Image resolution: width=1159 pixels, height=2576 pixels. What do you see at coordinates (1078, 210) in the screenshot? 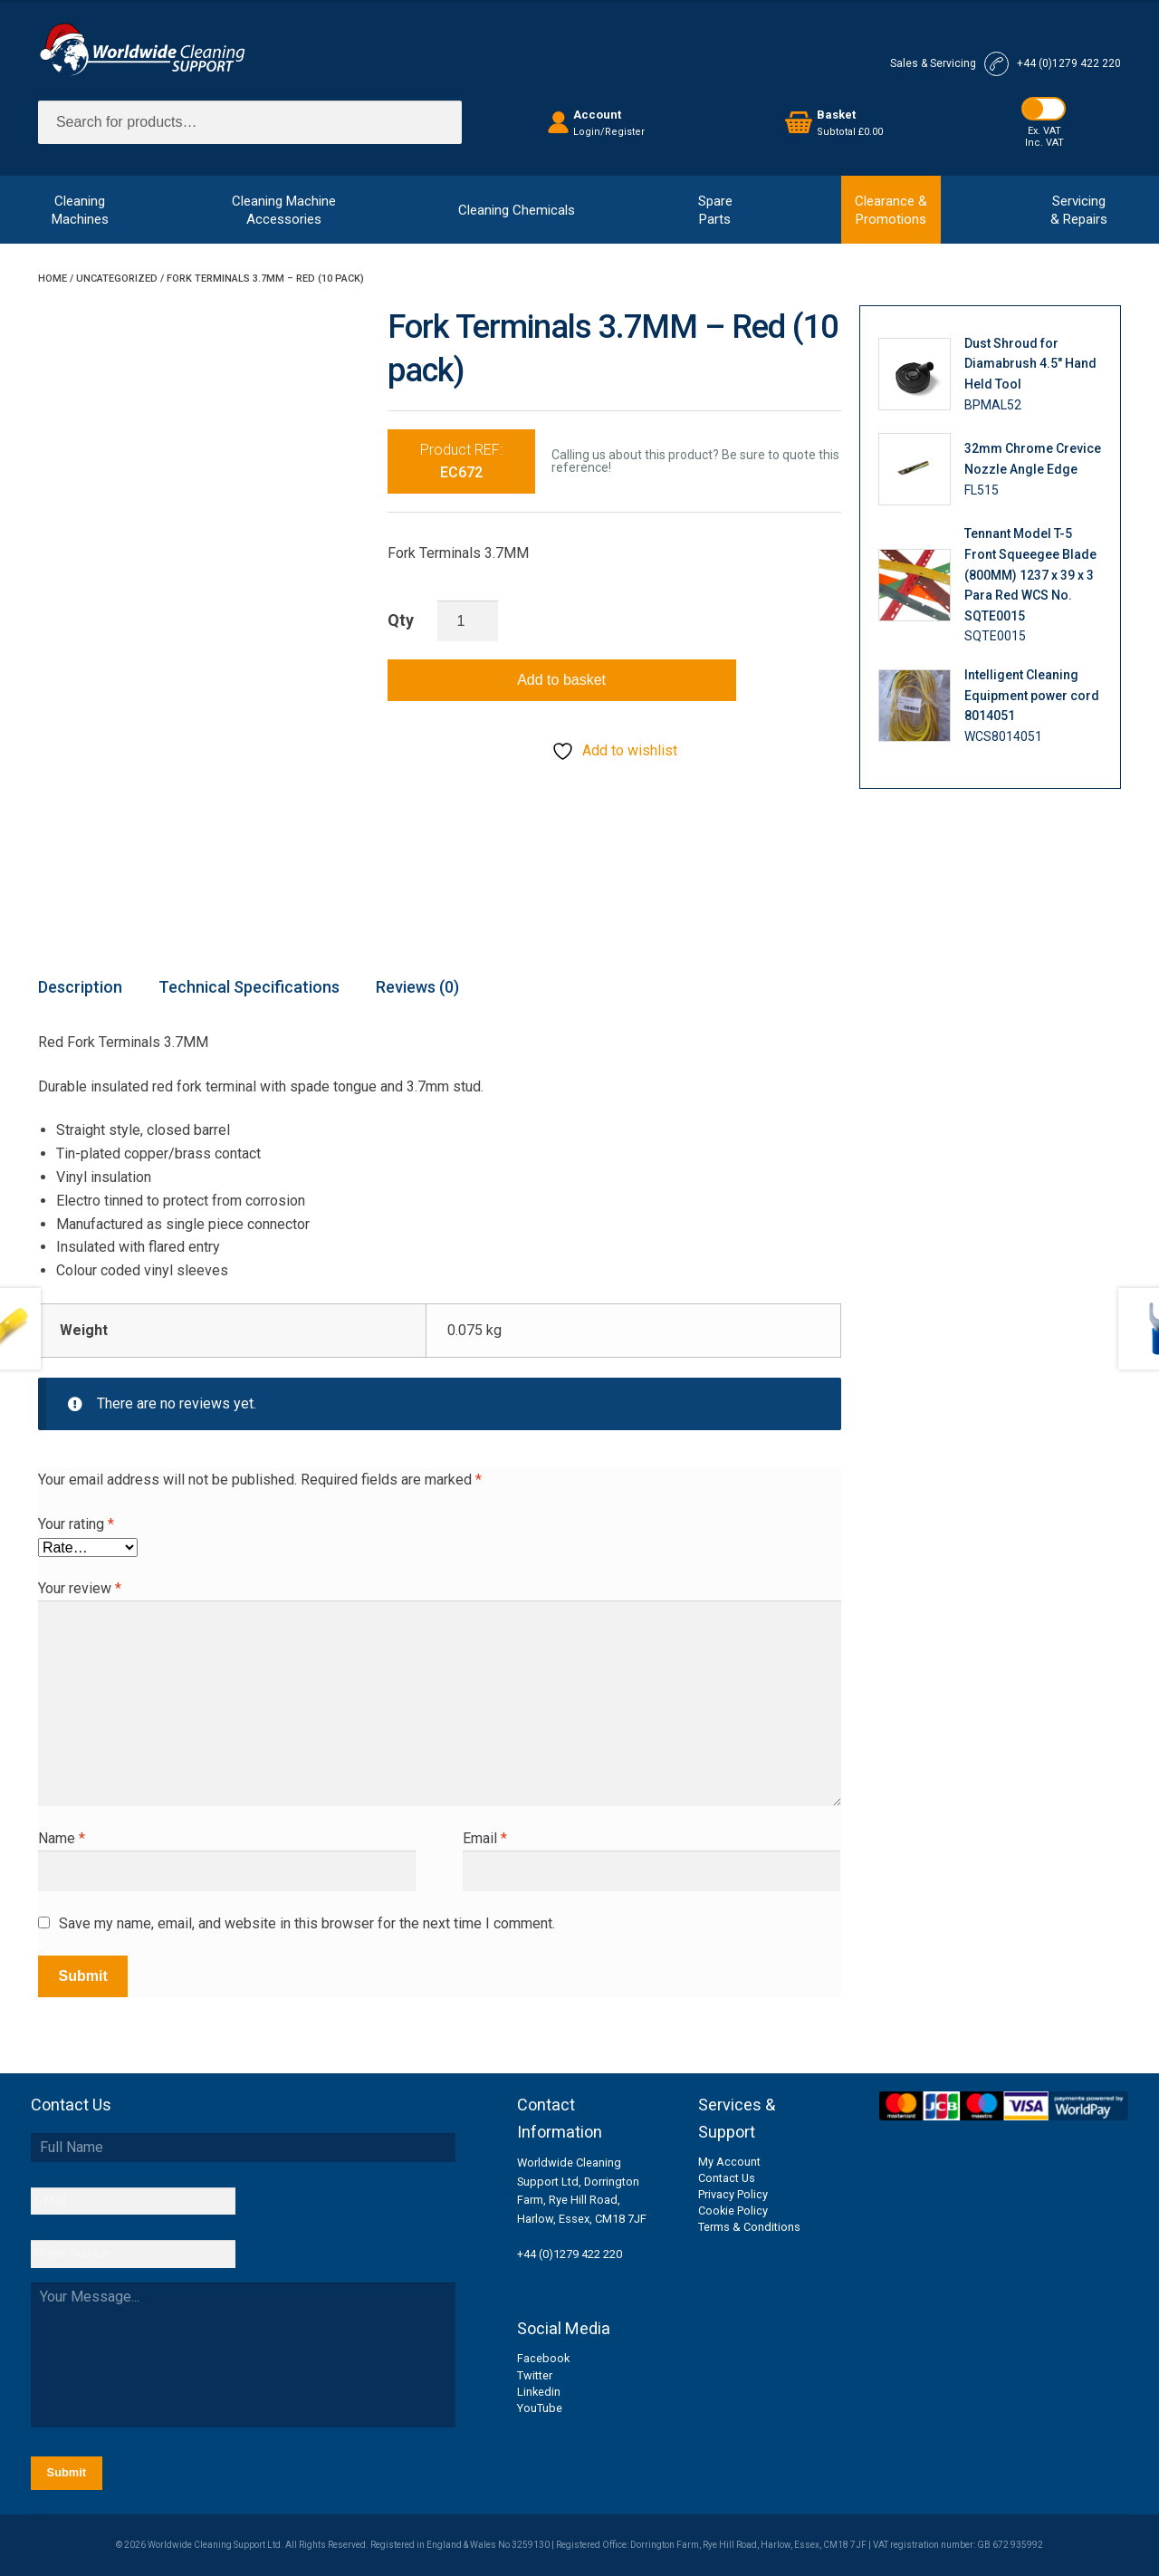
I see `Servicing& Repairs` at bounding box center [1078, 210].